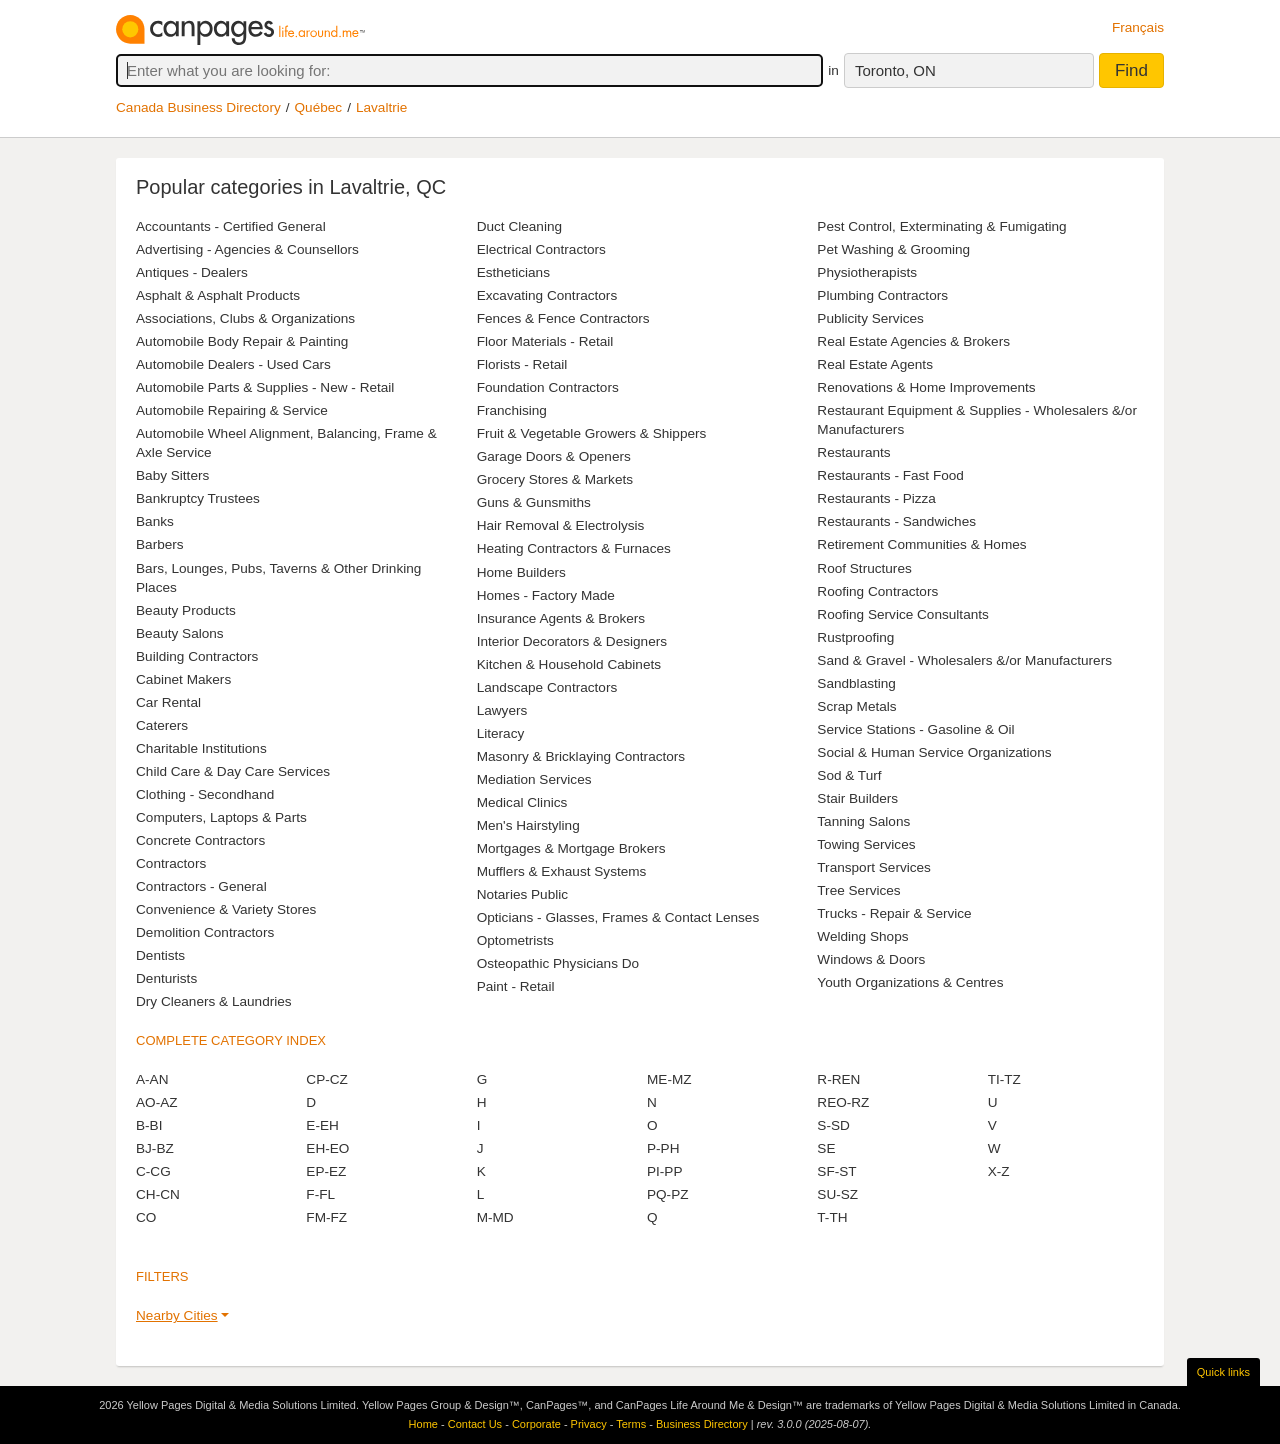 The image size is (1280, 1444). I want to click on B-BI, so click(149, 1125).